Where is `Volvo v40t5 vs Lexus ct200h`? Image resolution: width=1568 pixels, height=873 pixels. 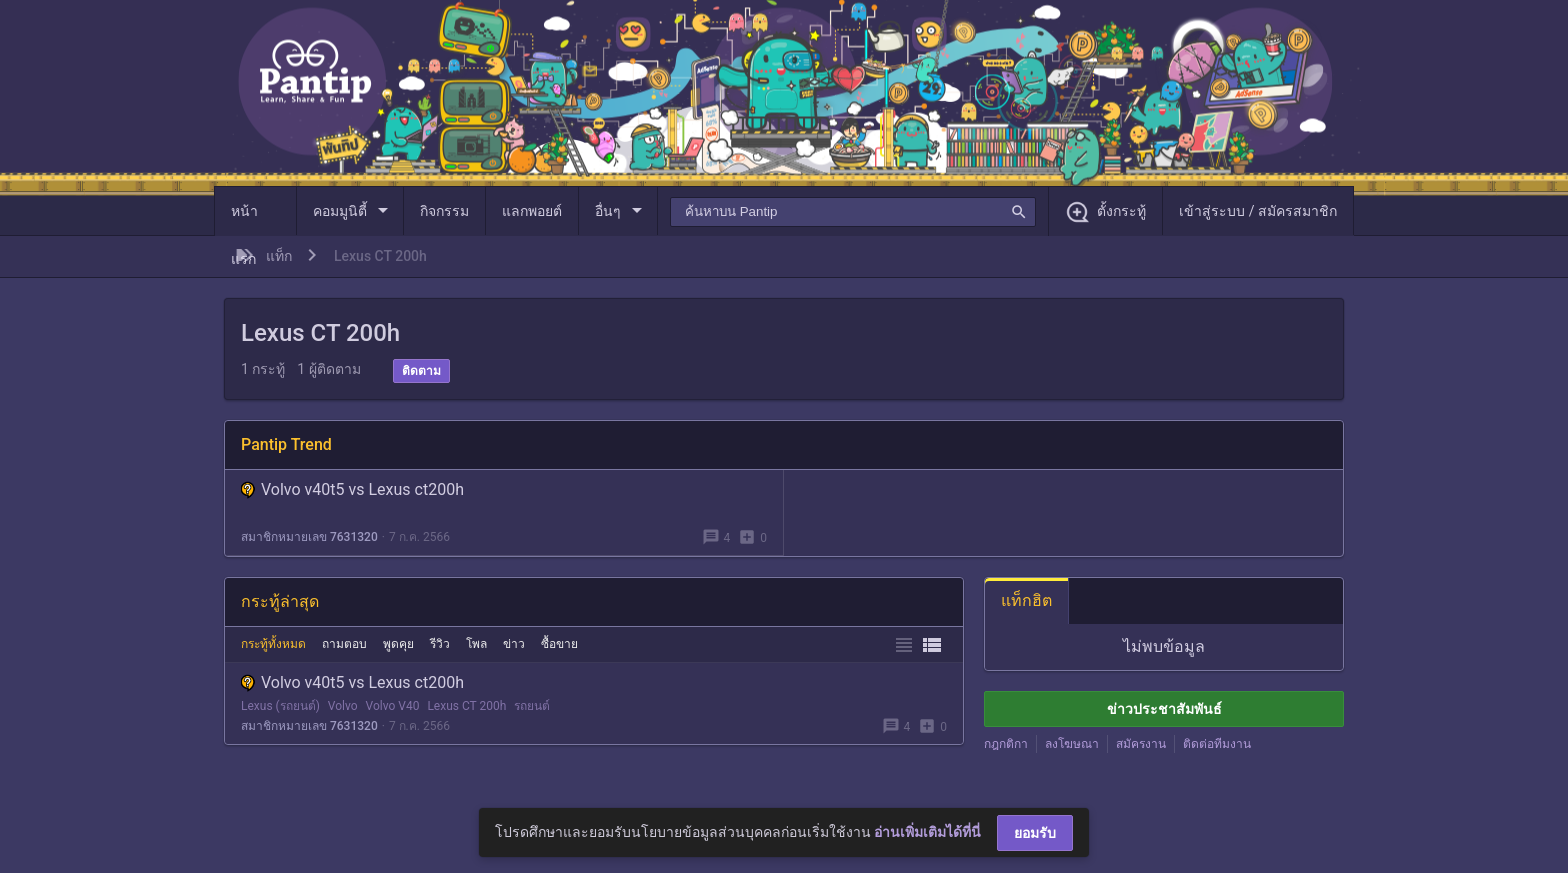 Volvo v40t5 vs Lexus ct200h is located at coordinates (352, 489).